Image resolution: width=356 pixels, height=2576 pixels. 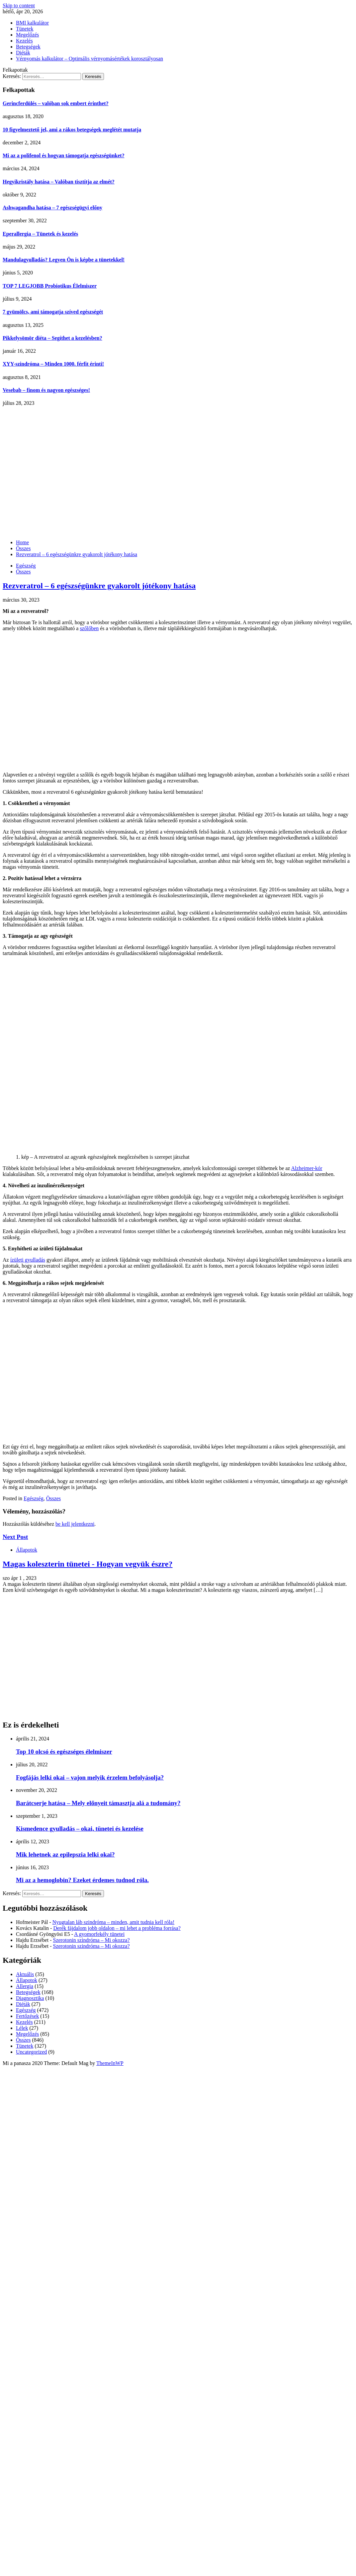 I want to click on Mi az a polifenol és hogyan támogatja egészségünket?, so click(x=64, y=155).